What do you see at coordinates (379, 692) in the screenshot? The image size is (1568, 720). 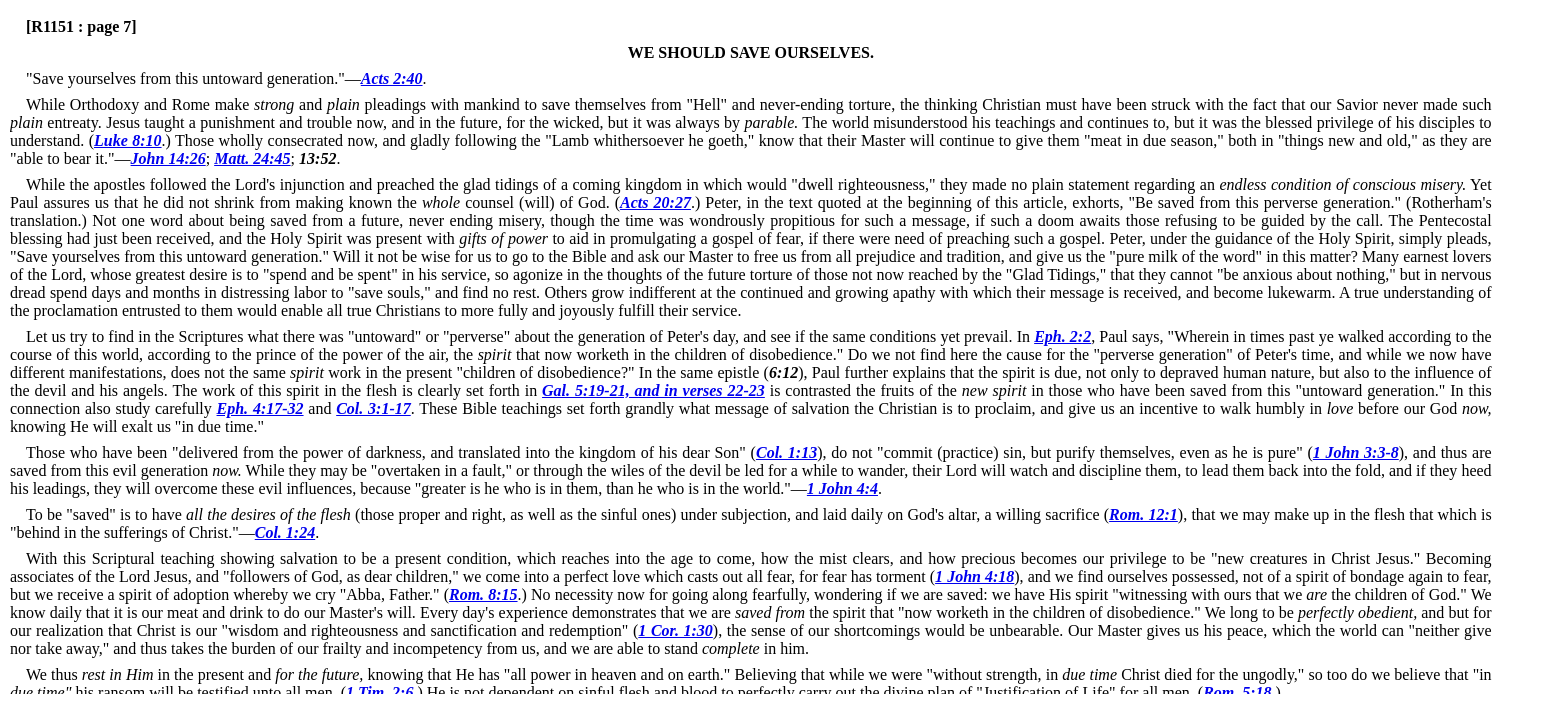 I see `1 Tim. 2:6` at bounding box center [379, 692].